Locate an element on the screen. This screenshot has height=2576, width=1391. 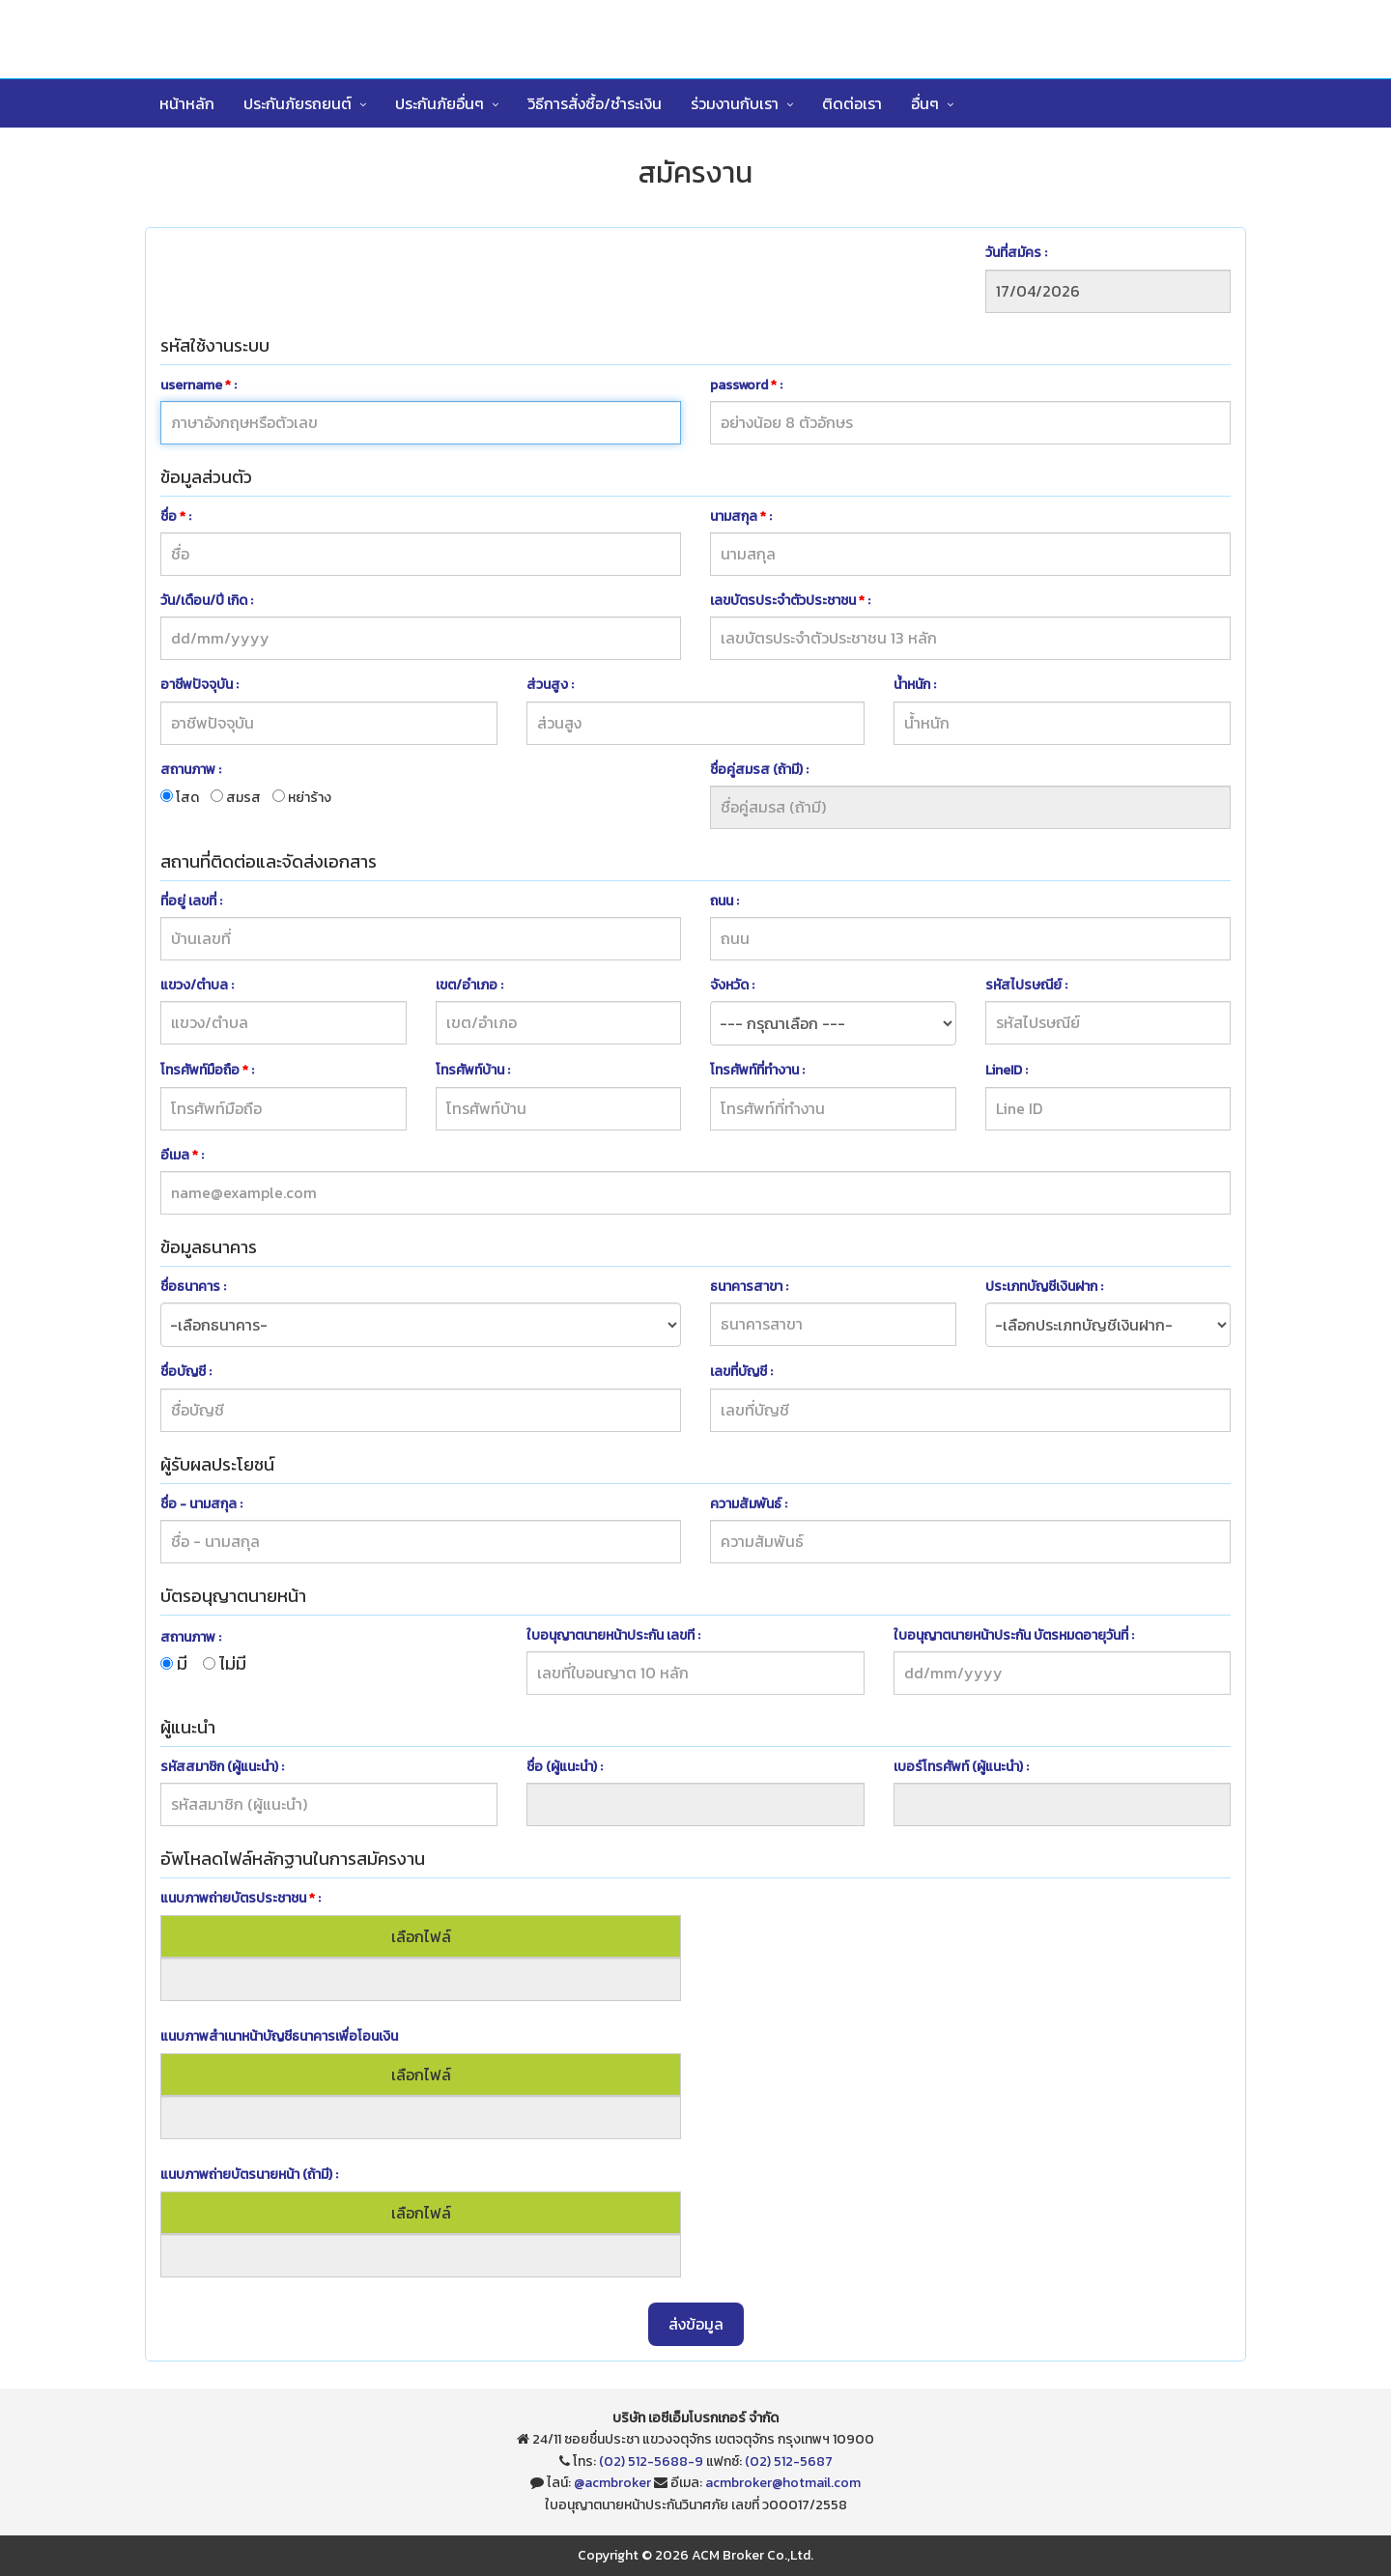
ชื่อธนาคาร : is located at coordinates (193, 1286).